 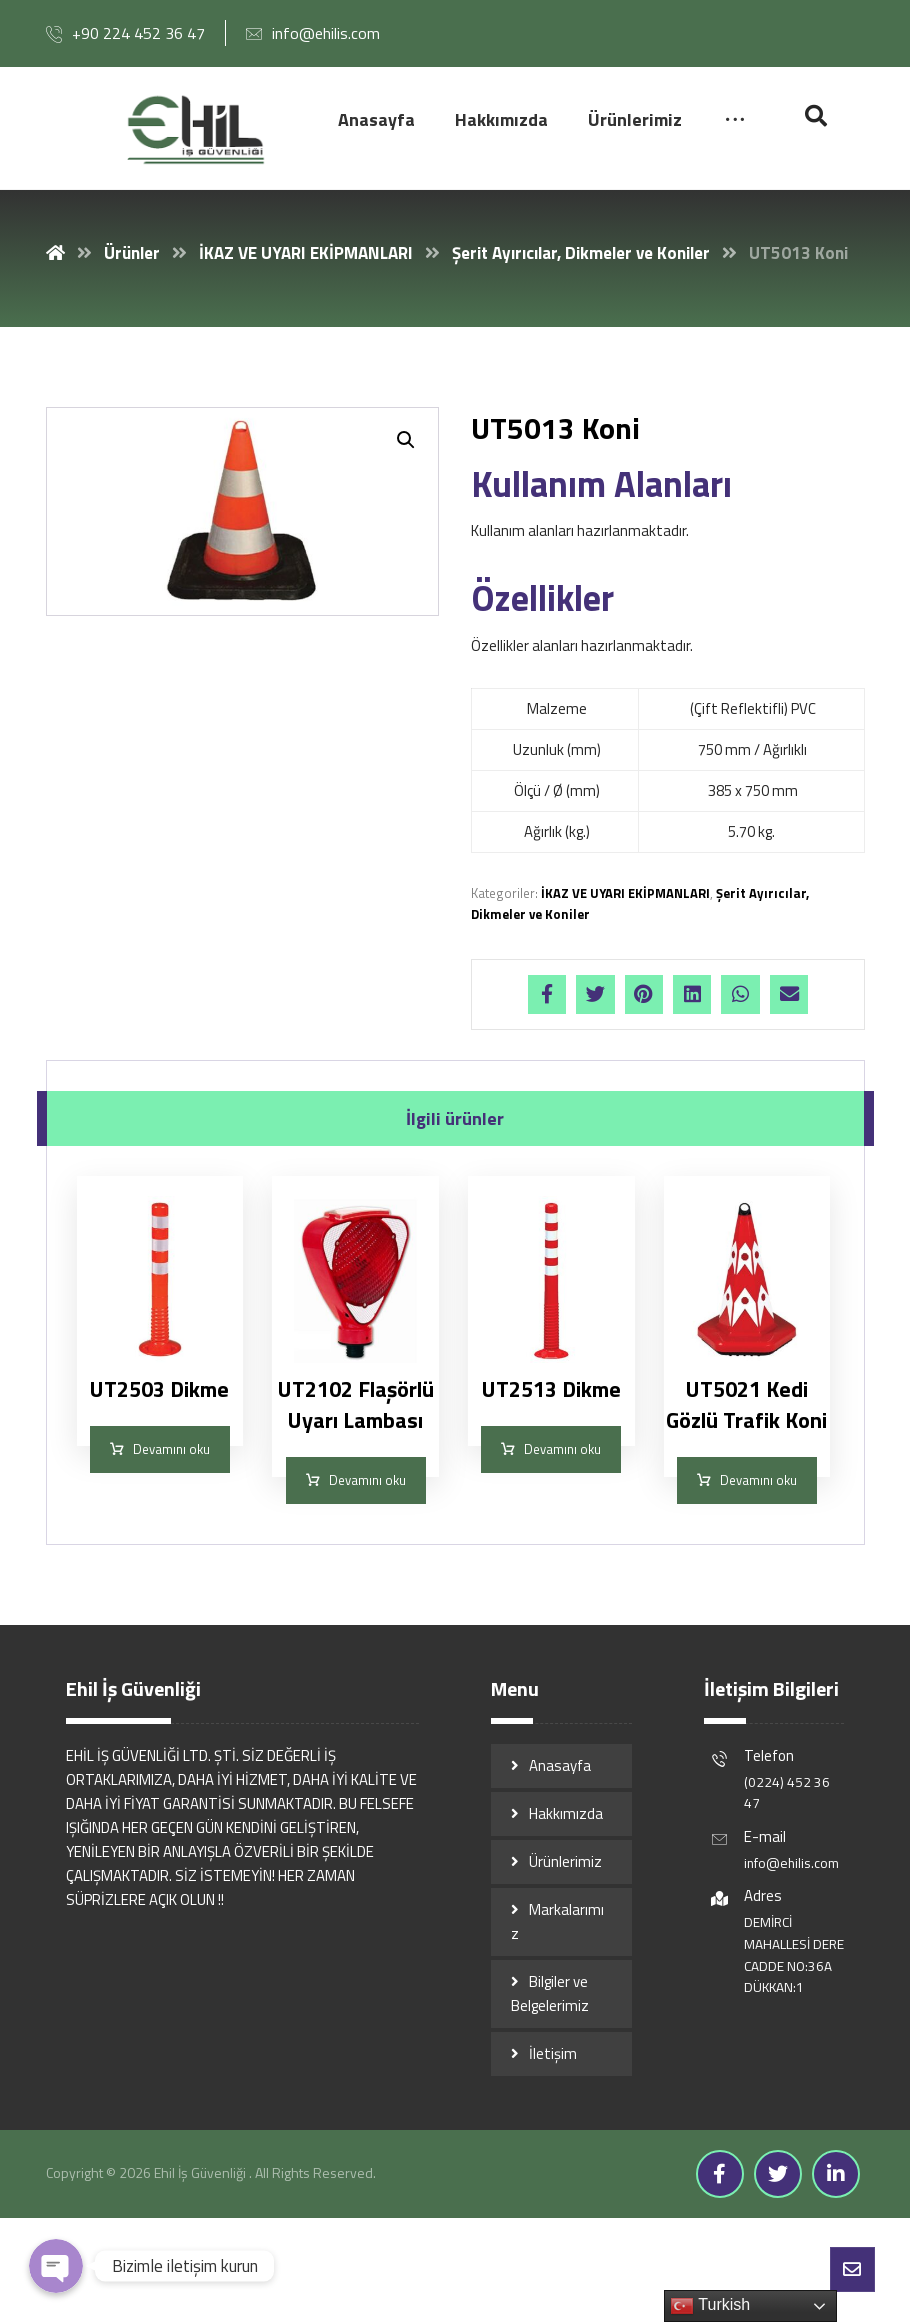 I want to click on Devamını oku [“UT2503 Dikme” hakkında daha fazla bilgi edinin], so click(x=171, y=1450).